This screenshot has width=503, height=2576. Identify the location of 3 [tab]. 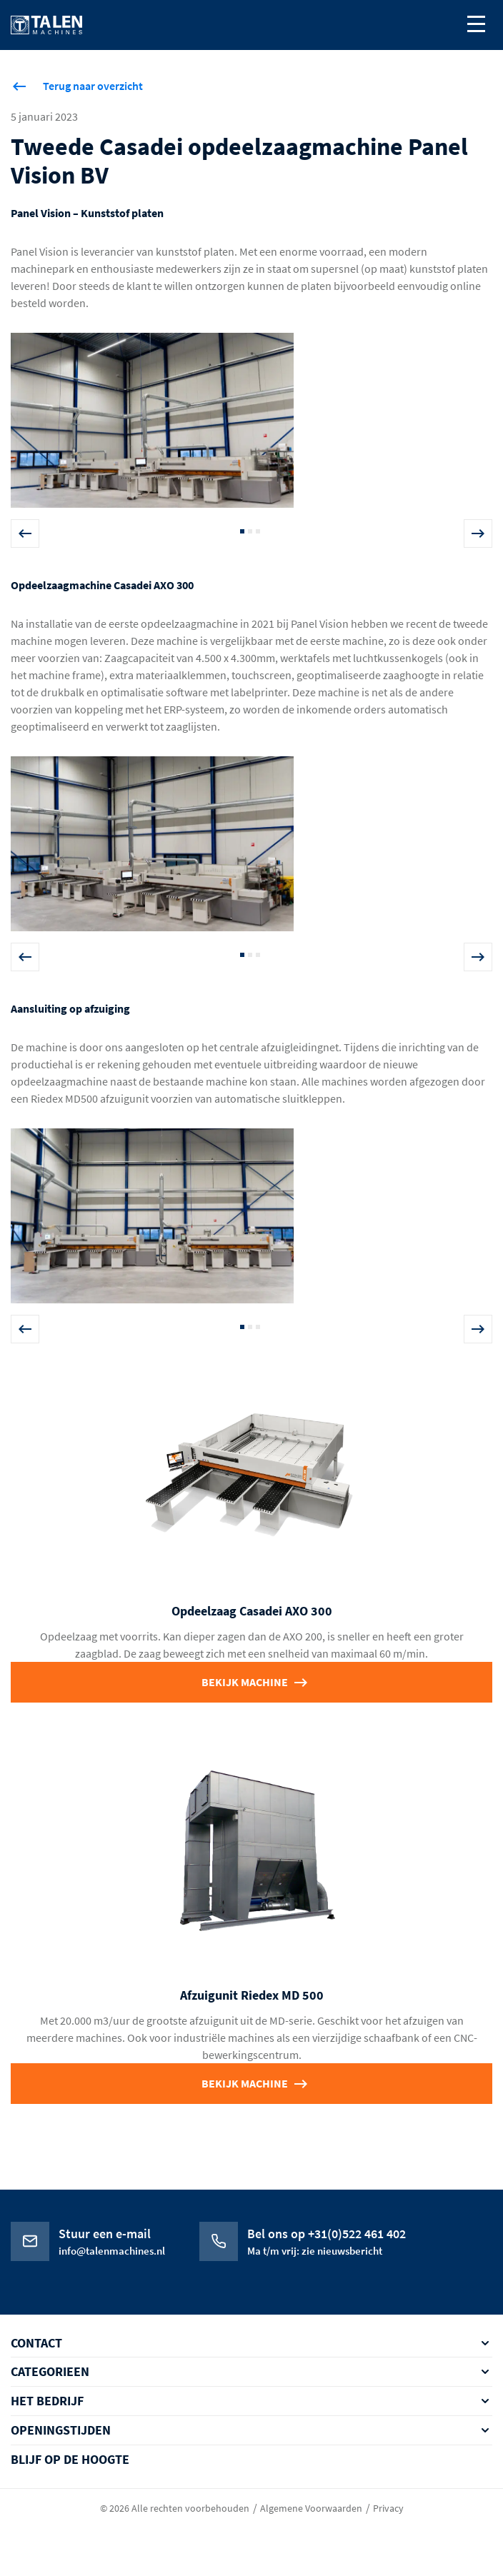
(258, 531).